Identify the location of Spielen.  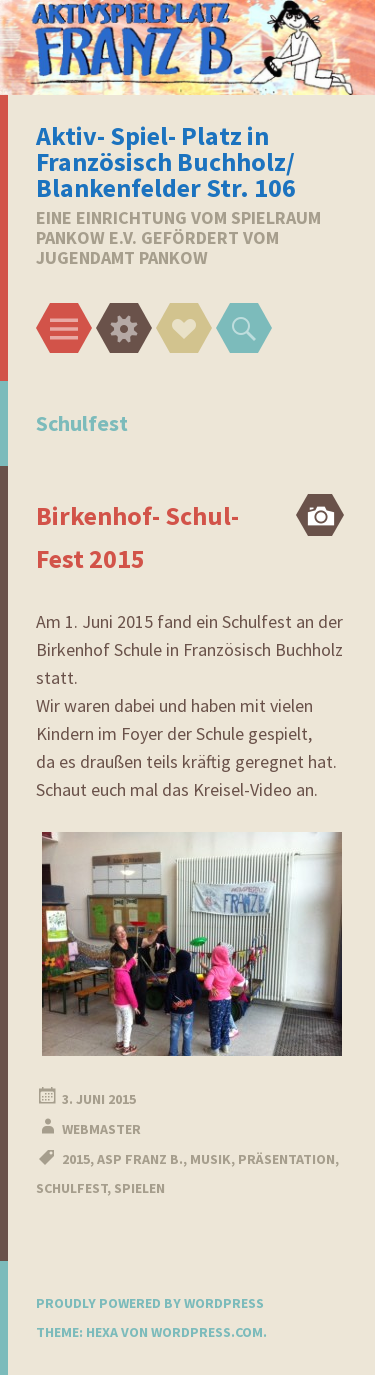
(139, 1188).